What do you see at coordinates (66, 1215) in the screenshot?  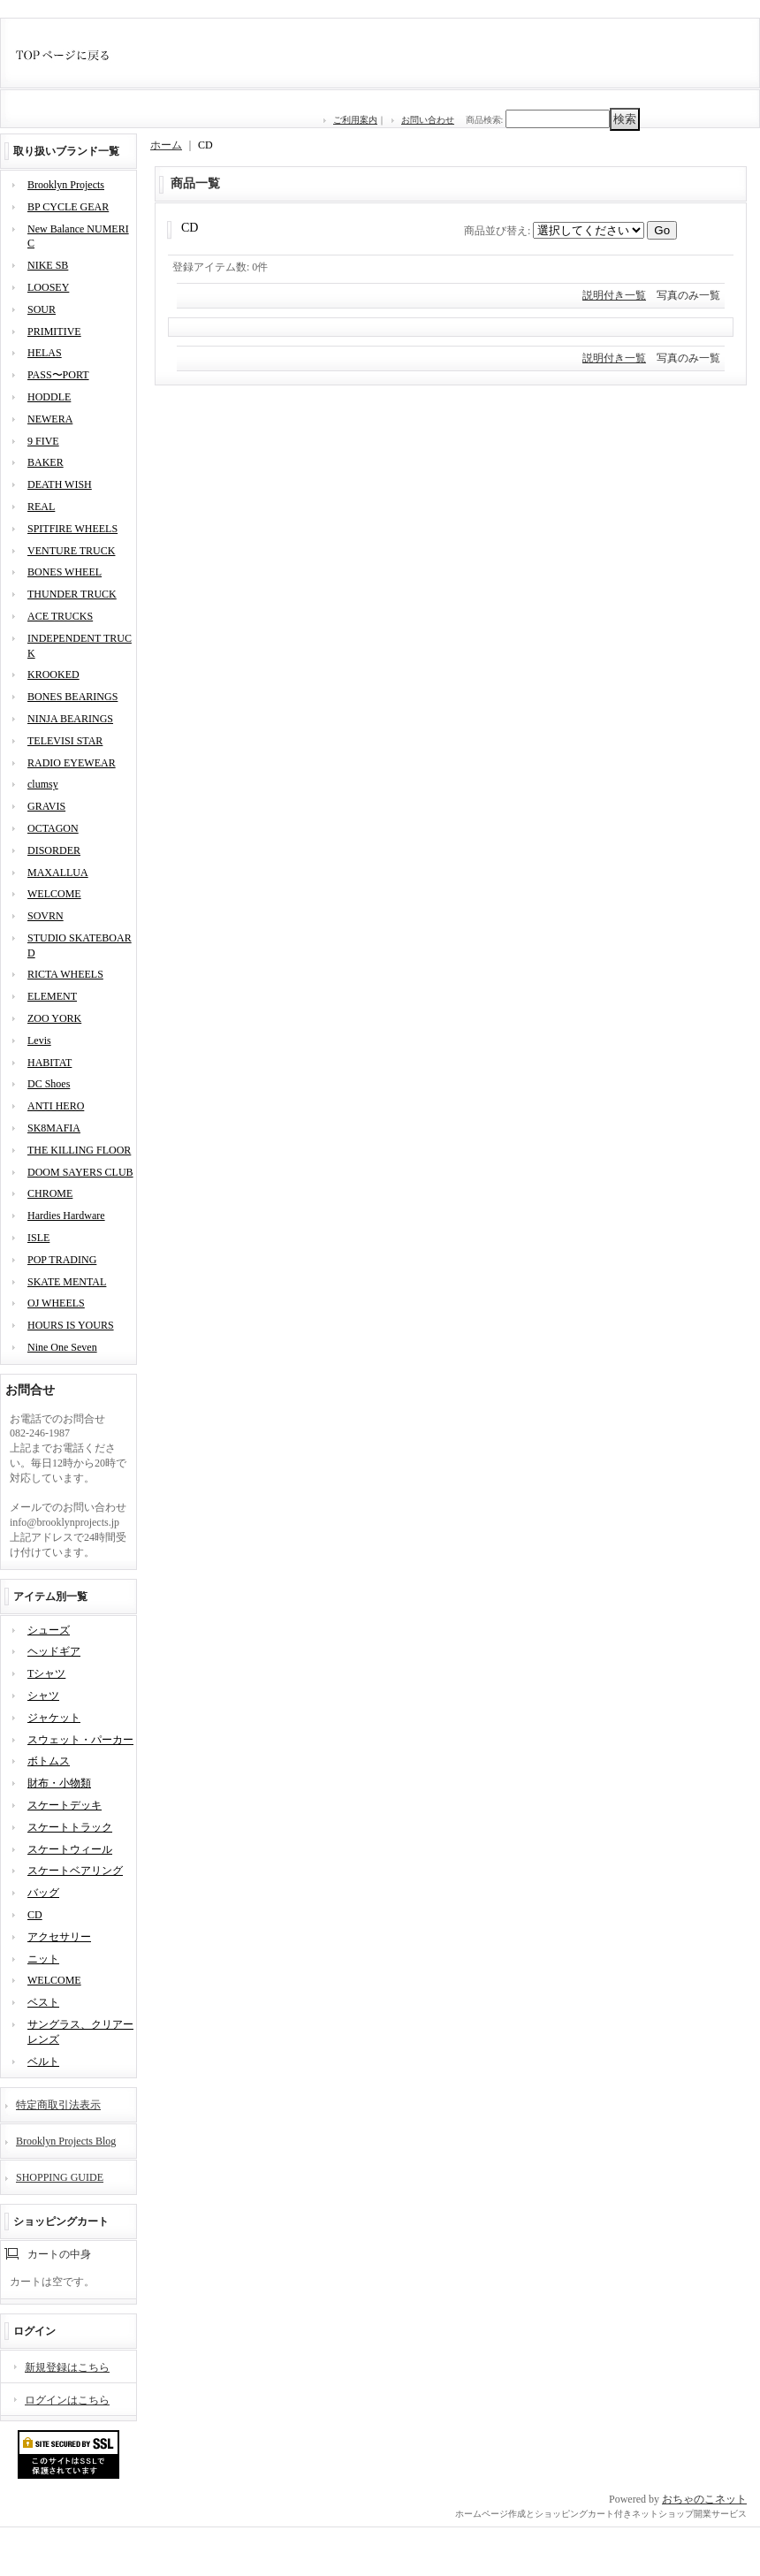 I see `Hardies Hardware` at bounding box center [66, 1215].